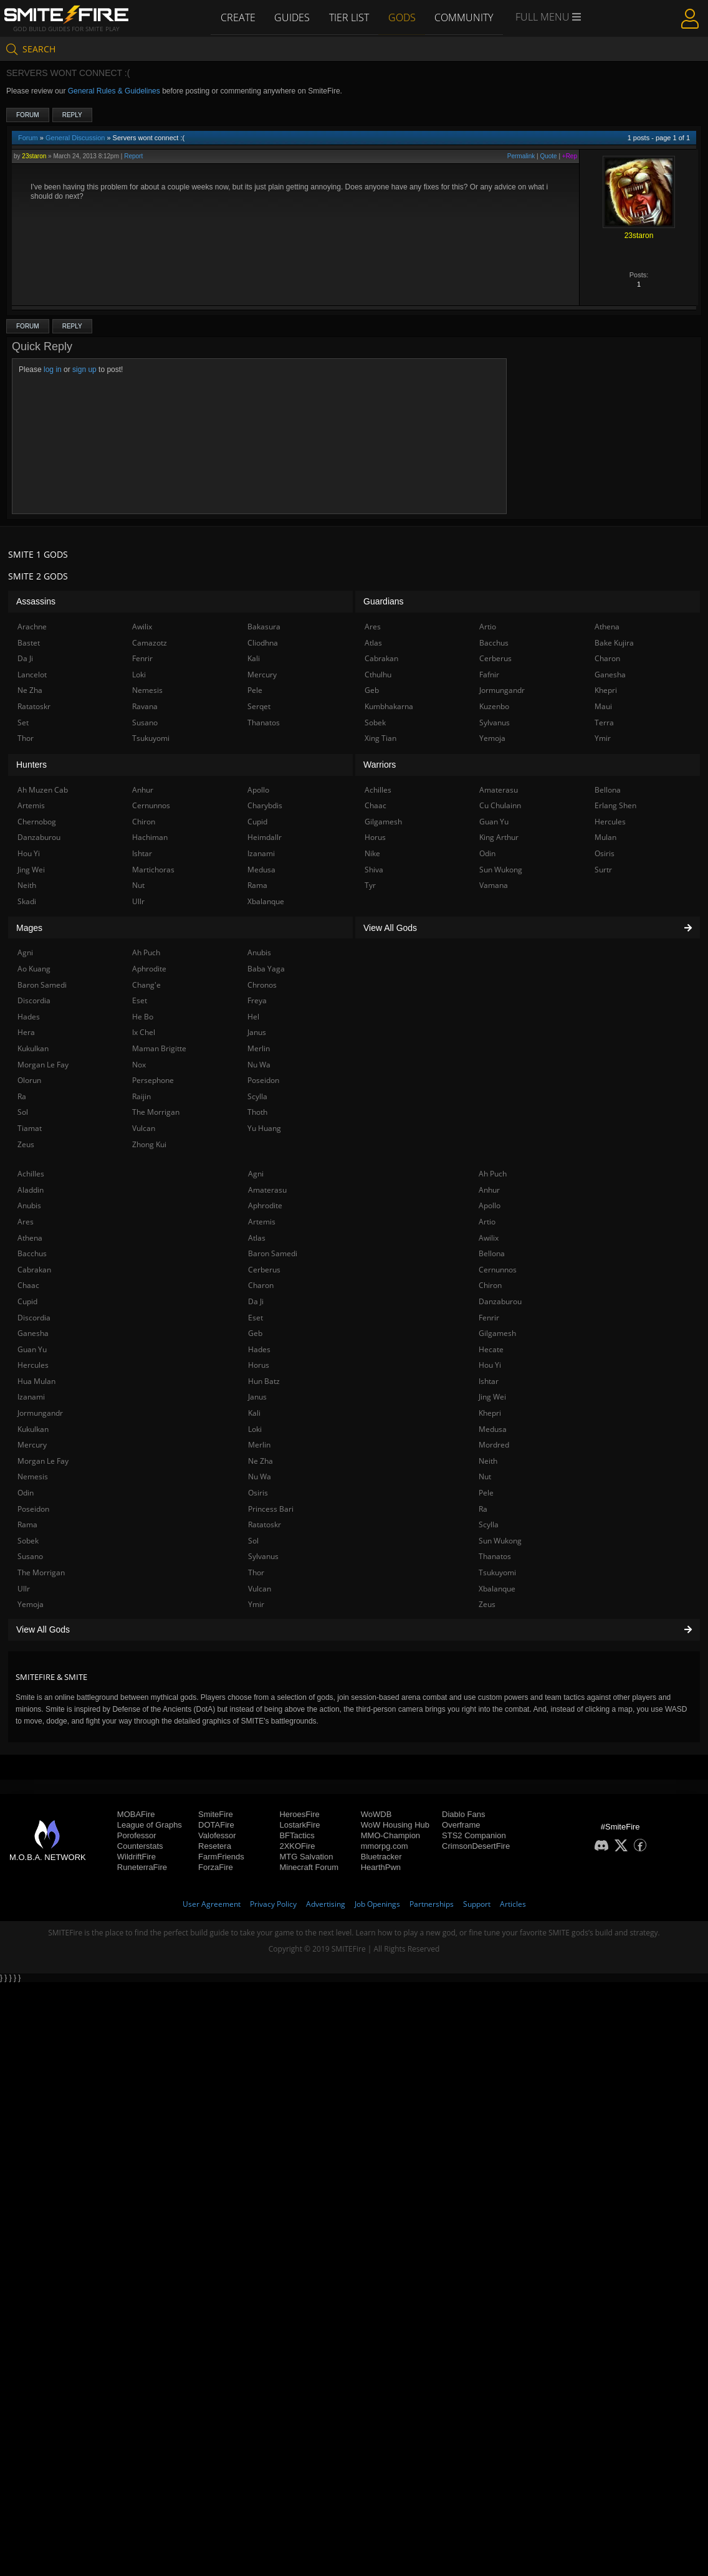  Describe the element at coordinates (33, 1365) in the screenshot. I see `Hercules` at that location.